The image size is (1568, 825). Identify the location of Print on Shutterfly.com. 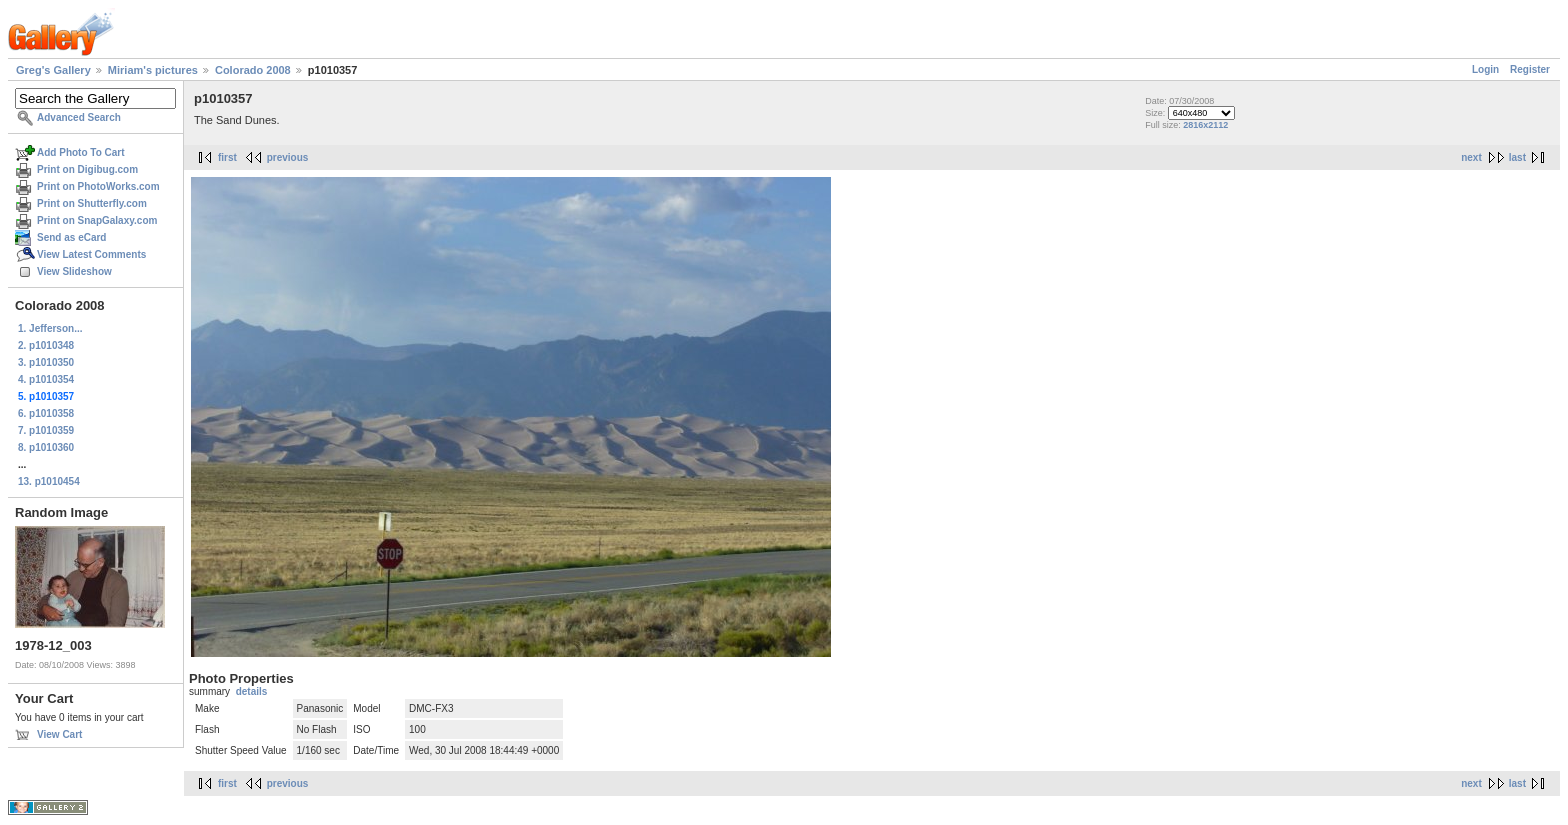
(92, 203).